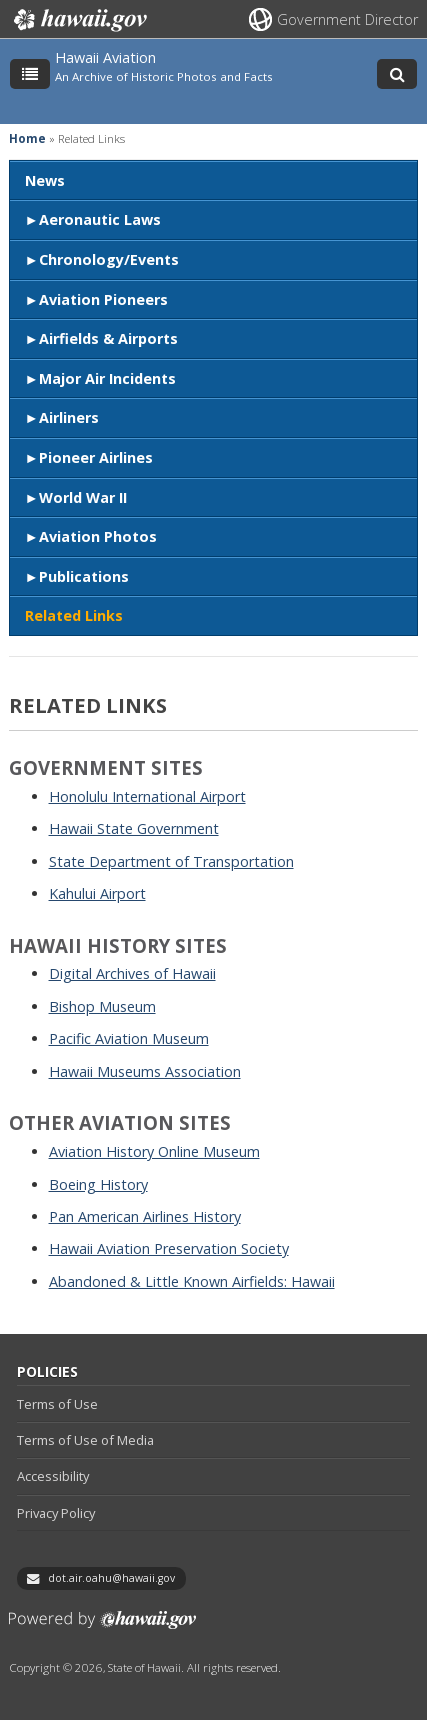 The image size is (427, 1720). Describe the element at coordinates (85, 1440) in the screenshot. I see `Terms of Use of Media [Terms of Use of Media, opens in a new window]` at that location.